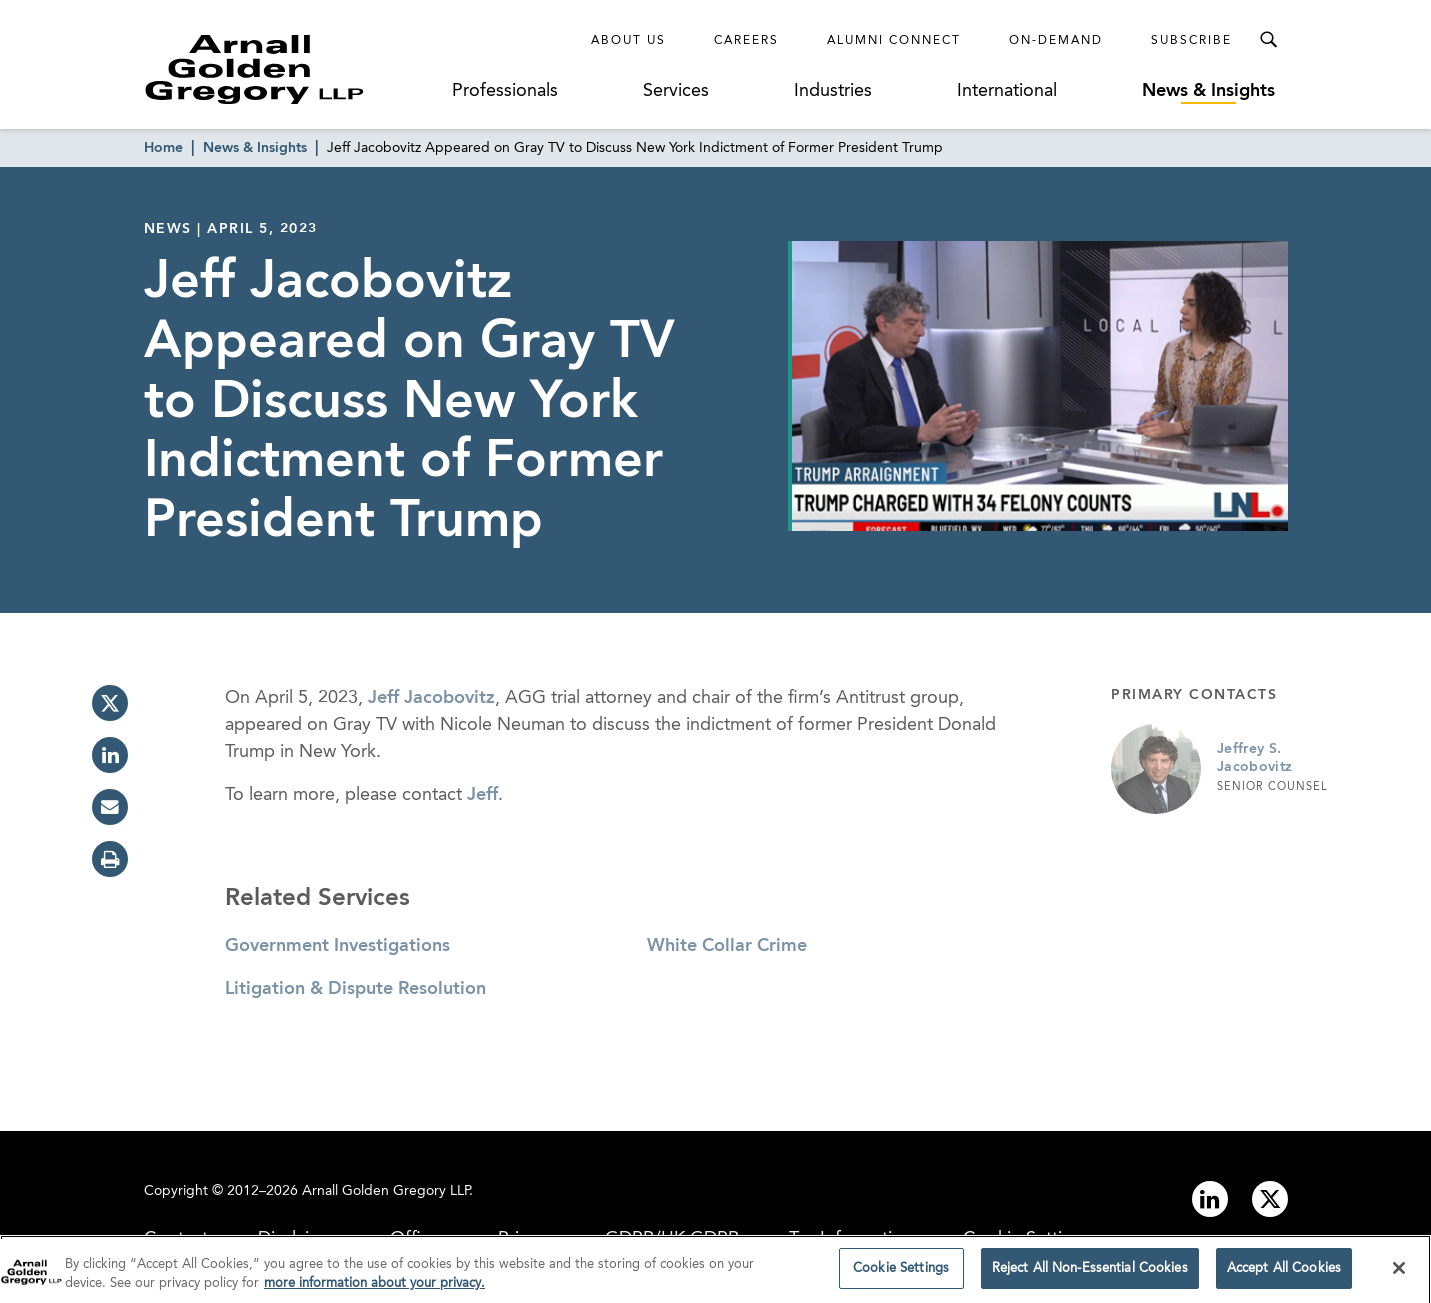 The image size is (1431, 1303). Describe the element at coordinates (1284, 1275) in the screenshot. I see `Accept All Cookies` at that location.